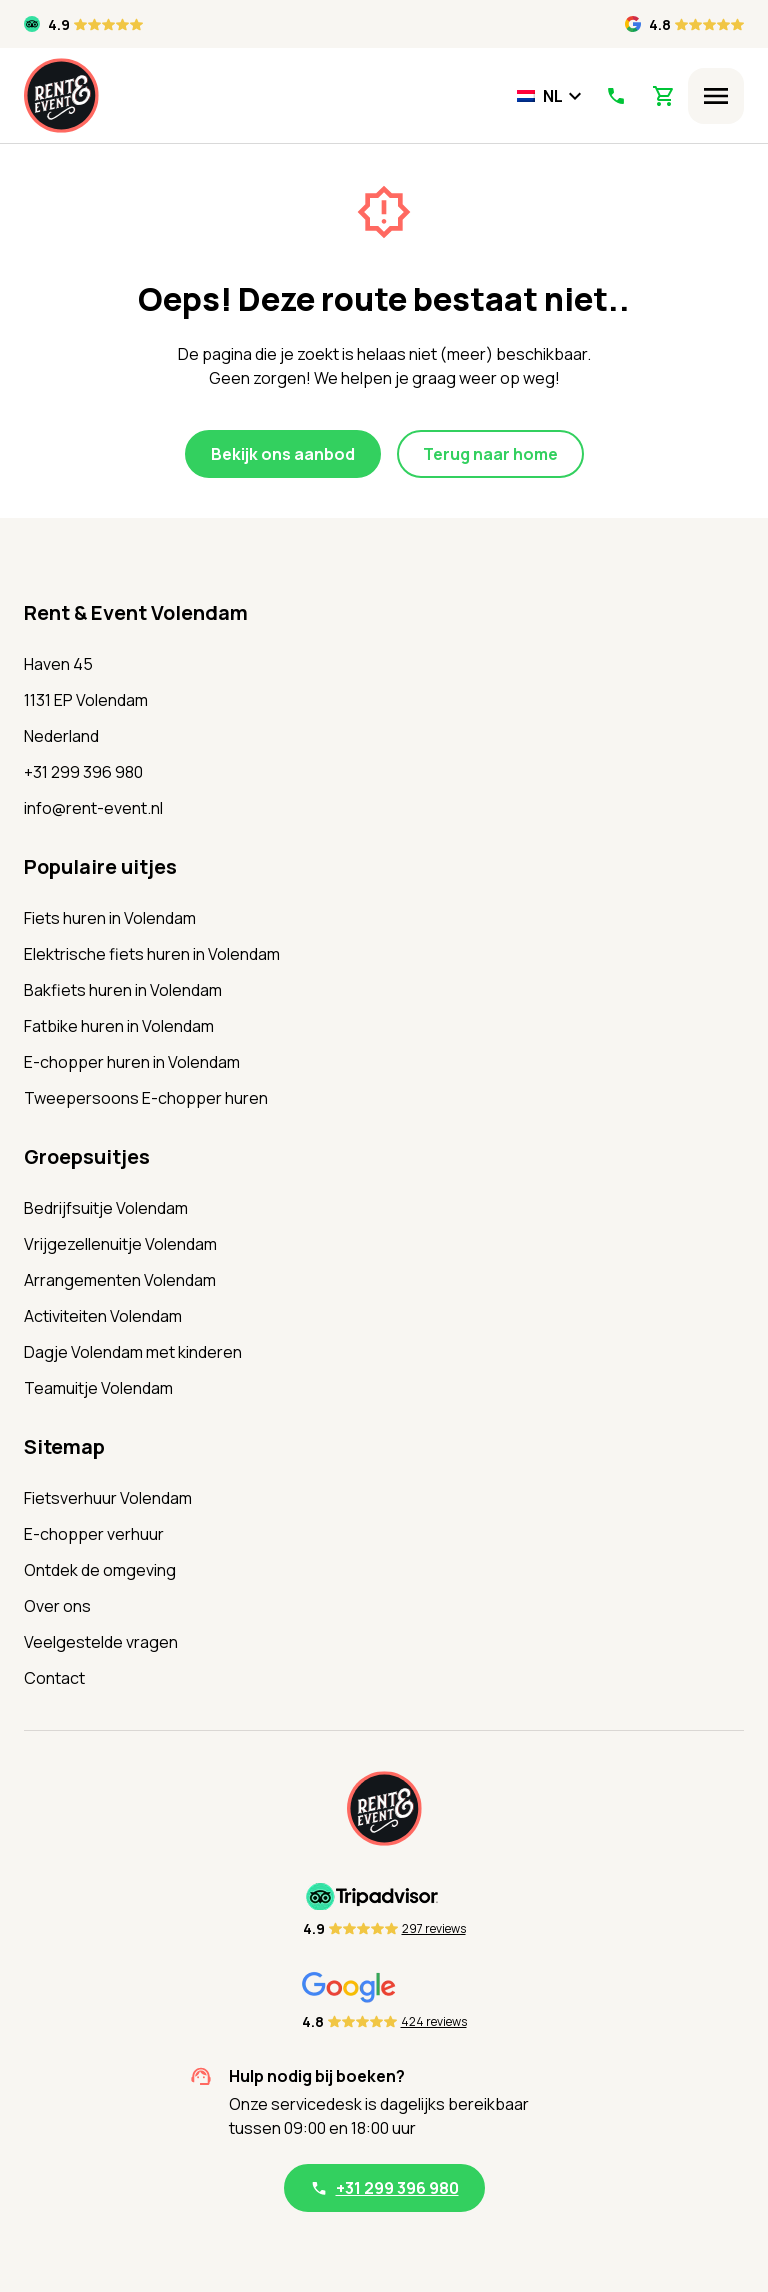  Describe the element at coordinates (133, 1352) in the screenshot. I see `Dagje Volendam met kinderen` at that location.